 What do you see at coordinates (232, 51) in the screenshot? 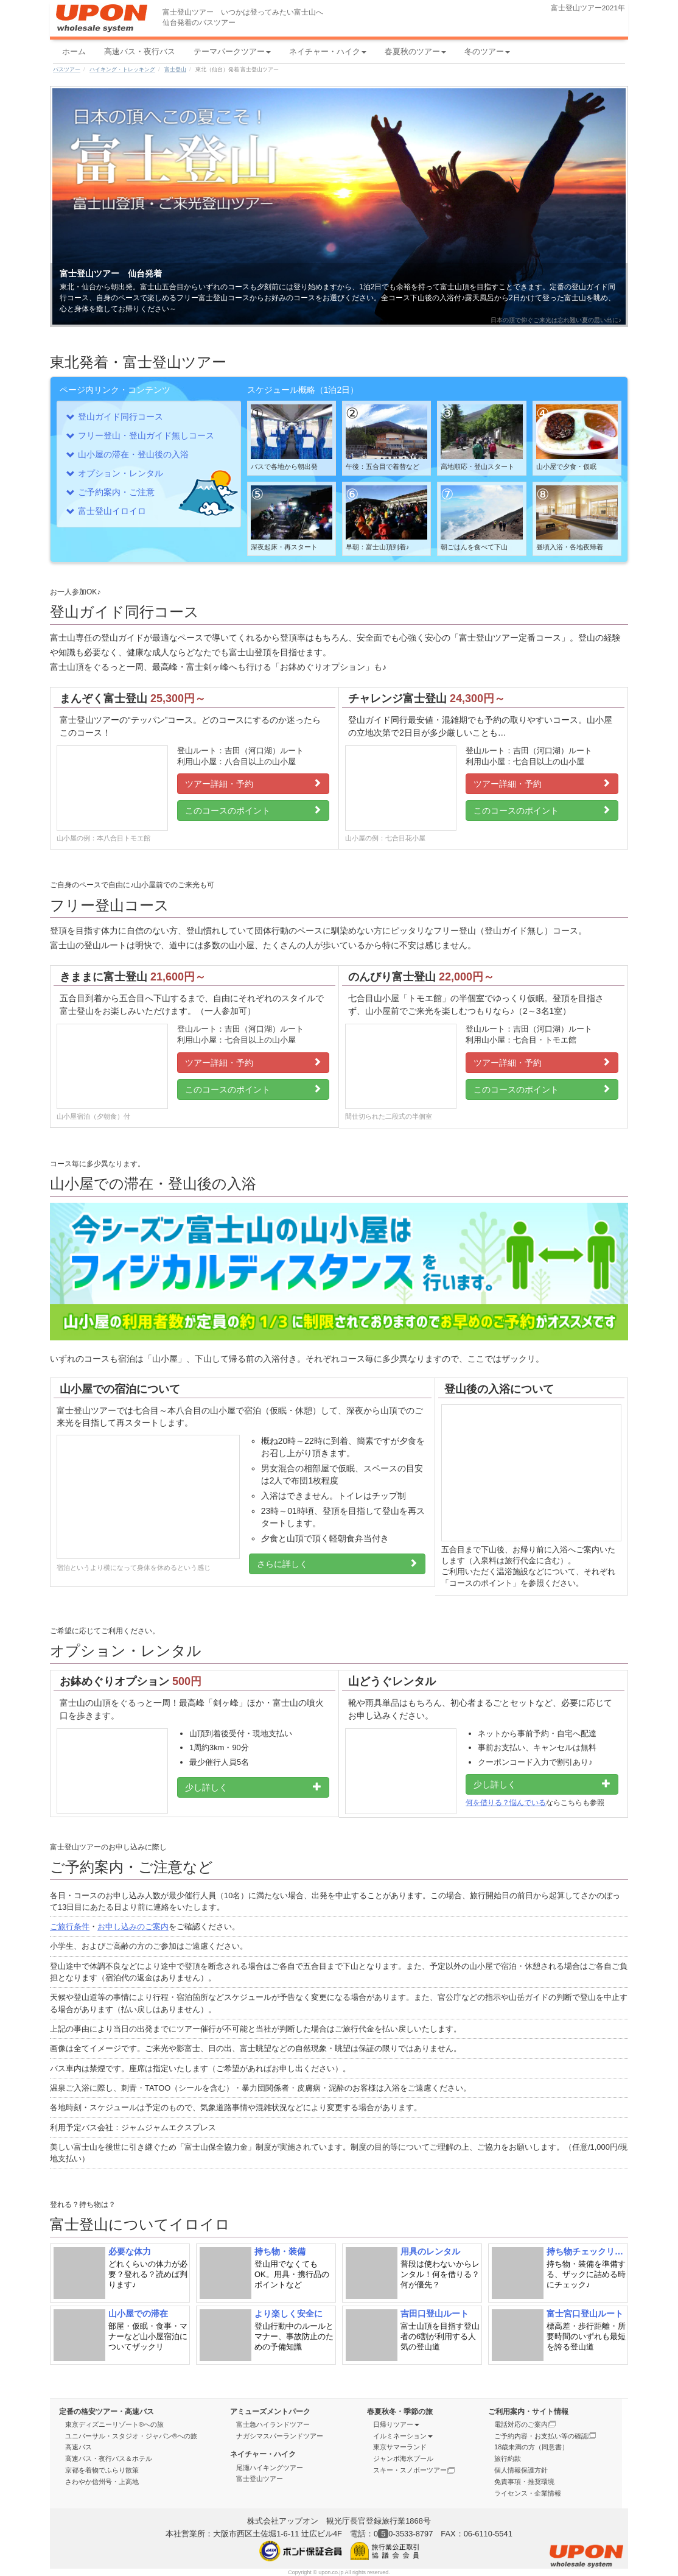
I see `テーマパークツアー` at bounding box center [232, 51].